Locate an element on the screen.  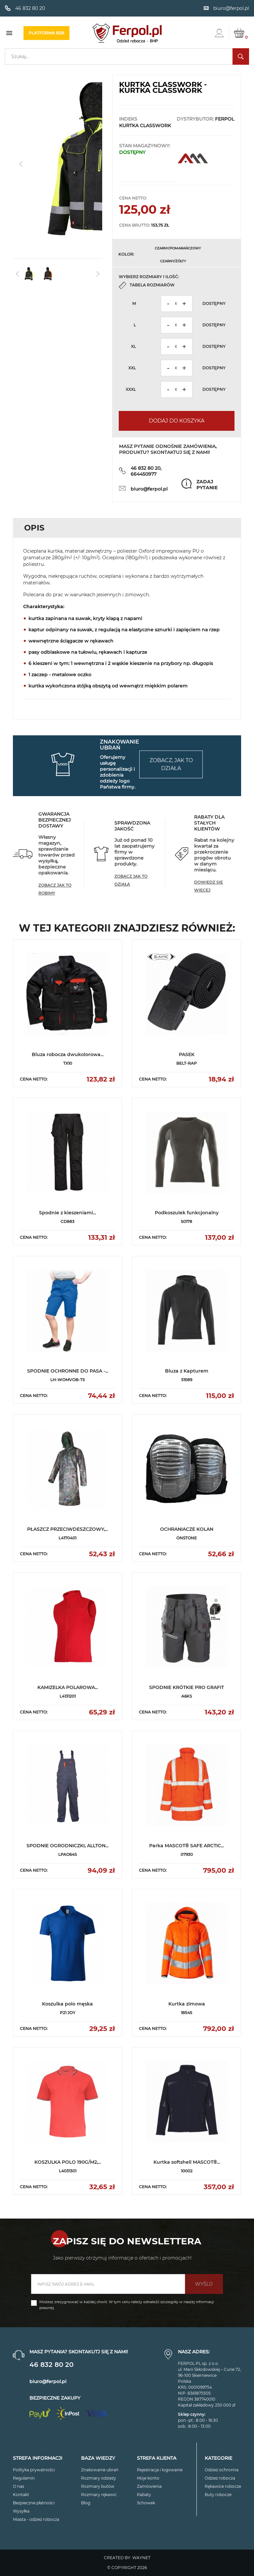
Miasta - odzież robocza is located at coordinates (36, 2519).